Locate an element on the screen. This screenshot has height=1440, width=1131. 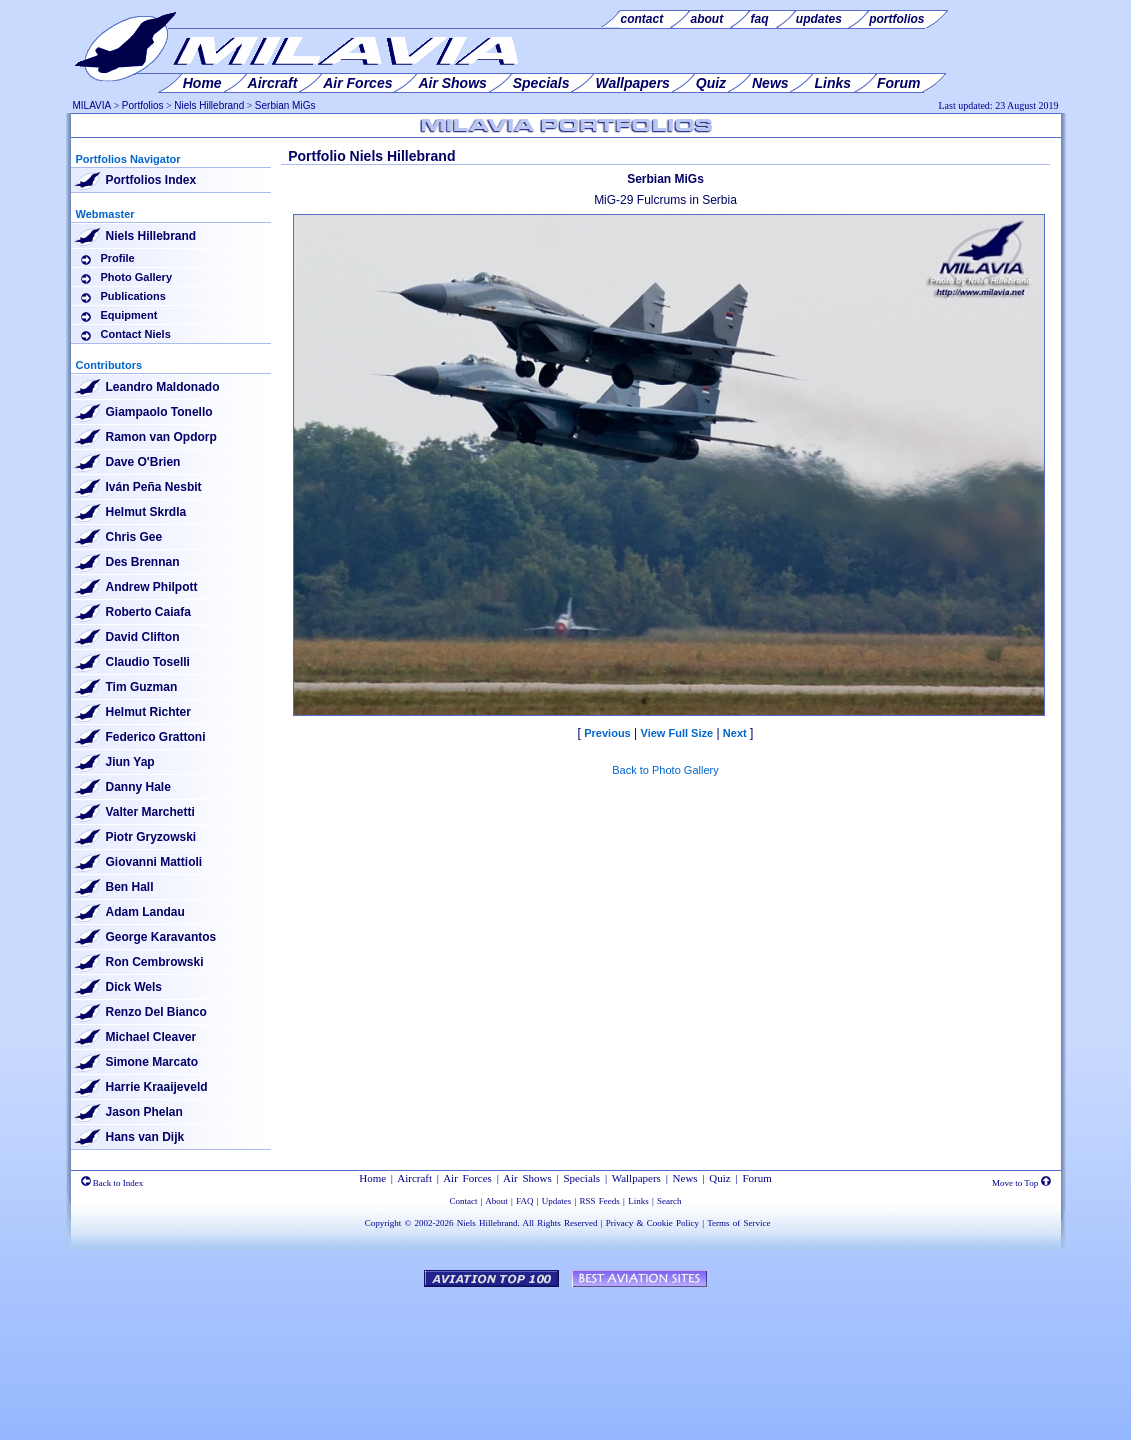
View Full Size is located at coordinates (677, 733).